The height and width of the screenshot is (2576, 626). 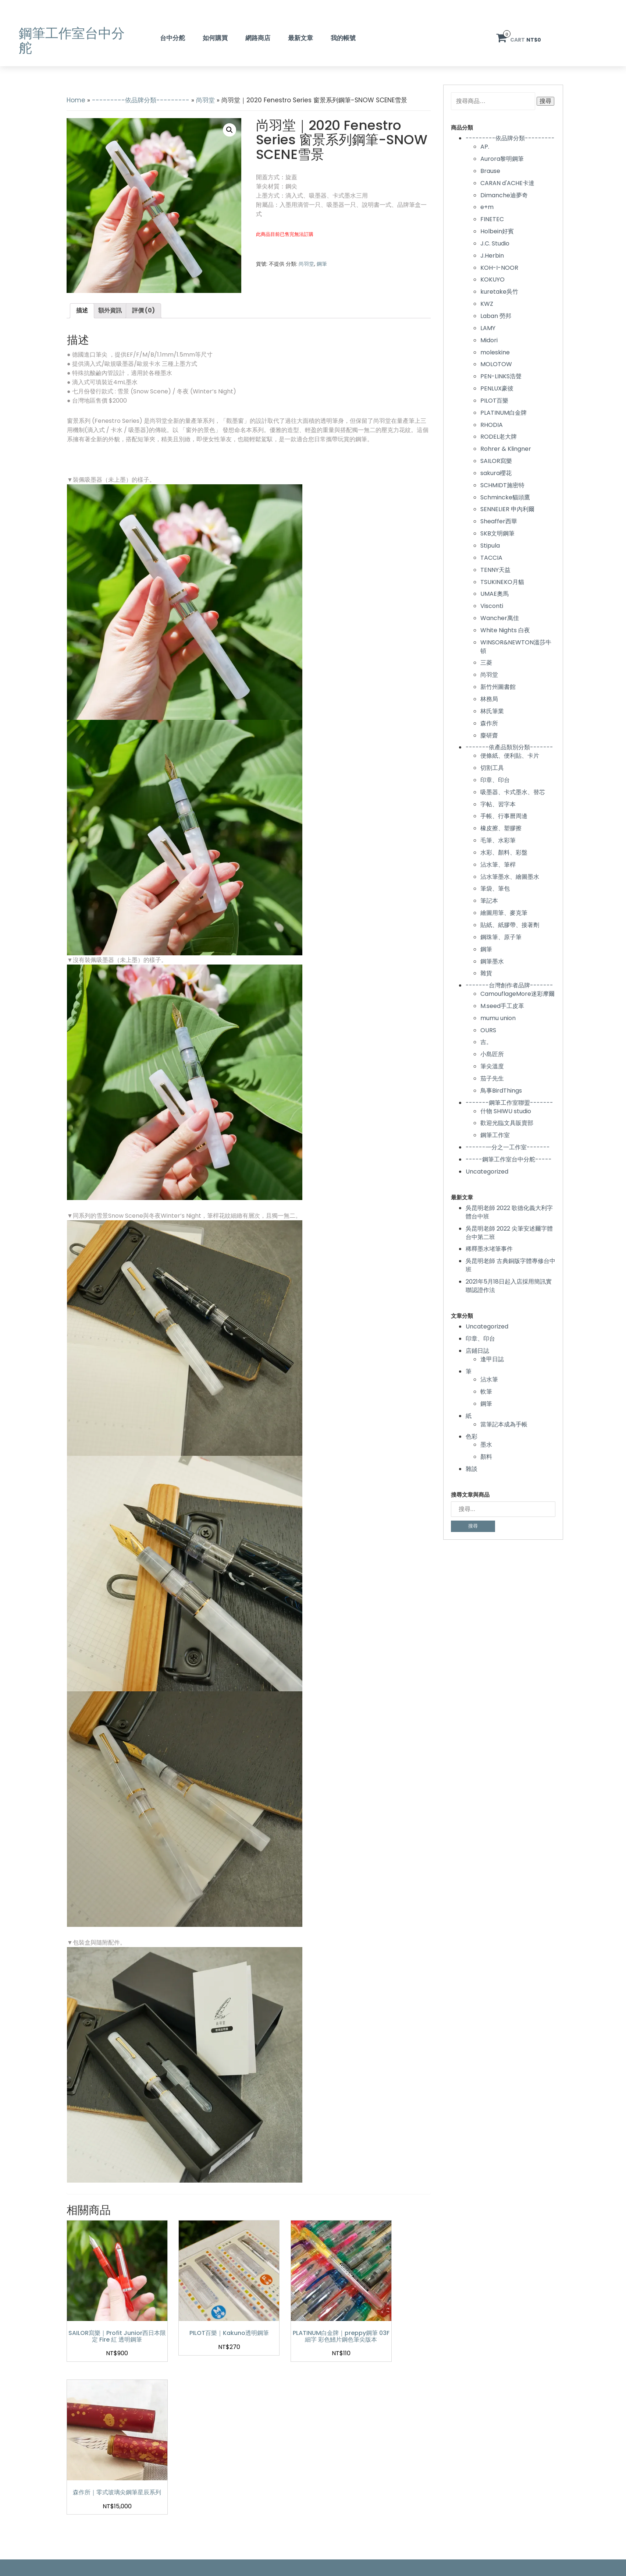 What do you see at coordinates (487, 1171) in the screenshot?
I see `Uncategorized` at bounding box center [487, 1171].